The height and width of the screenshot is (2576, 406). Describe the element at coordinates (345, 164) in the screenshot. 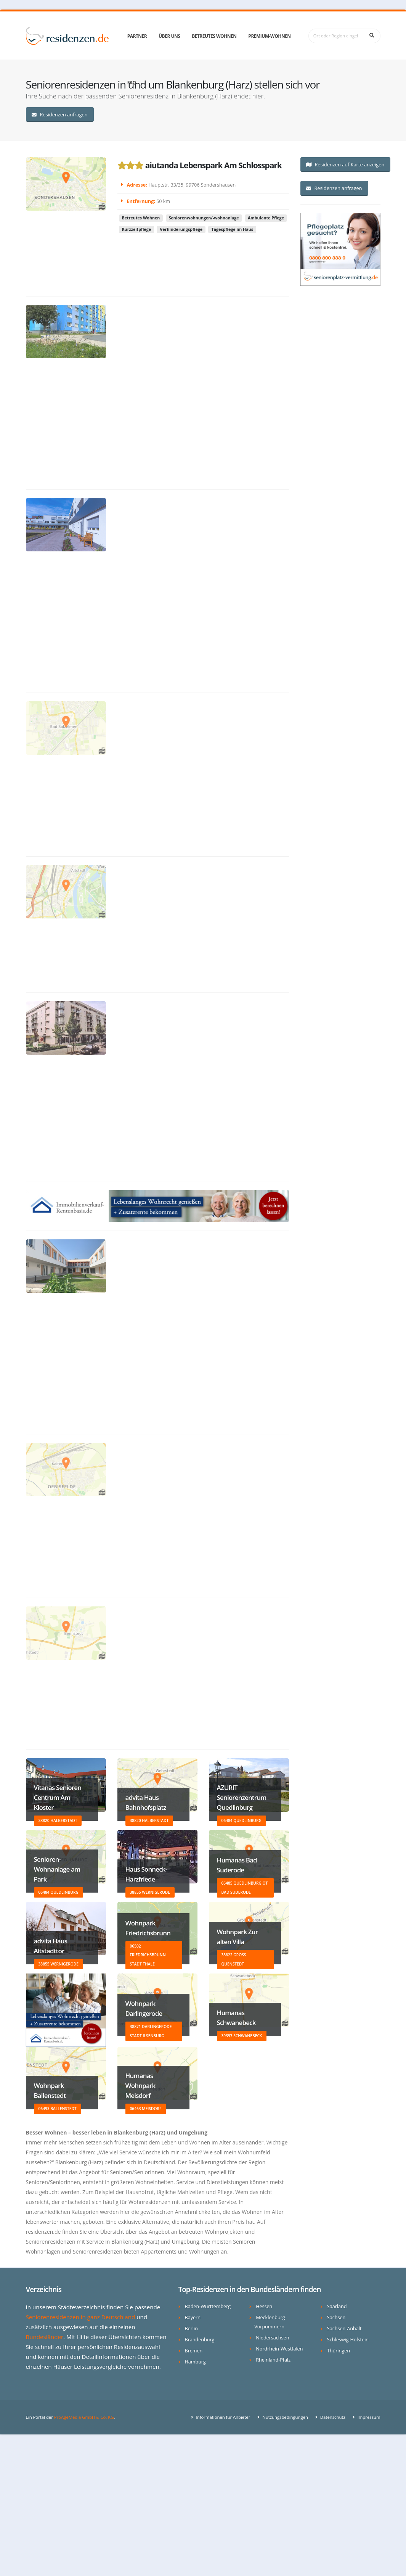

I see `Residenzen auf Karte anzeigen` at that location.